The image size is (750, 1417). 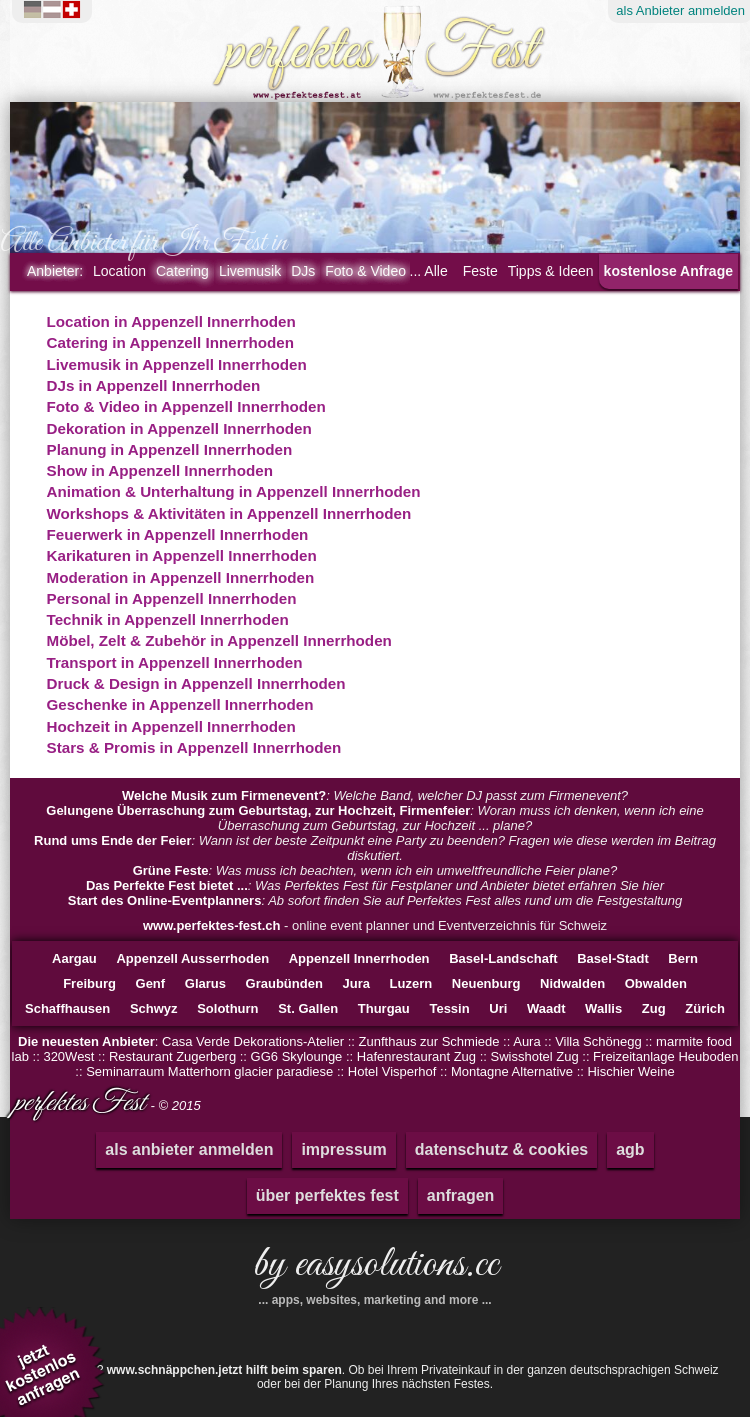 I want to click on Montagne Alternative, so click(x=512, y=1071).